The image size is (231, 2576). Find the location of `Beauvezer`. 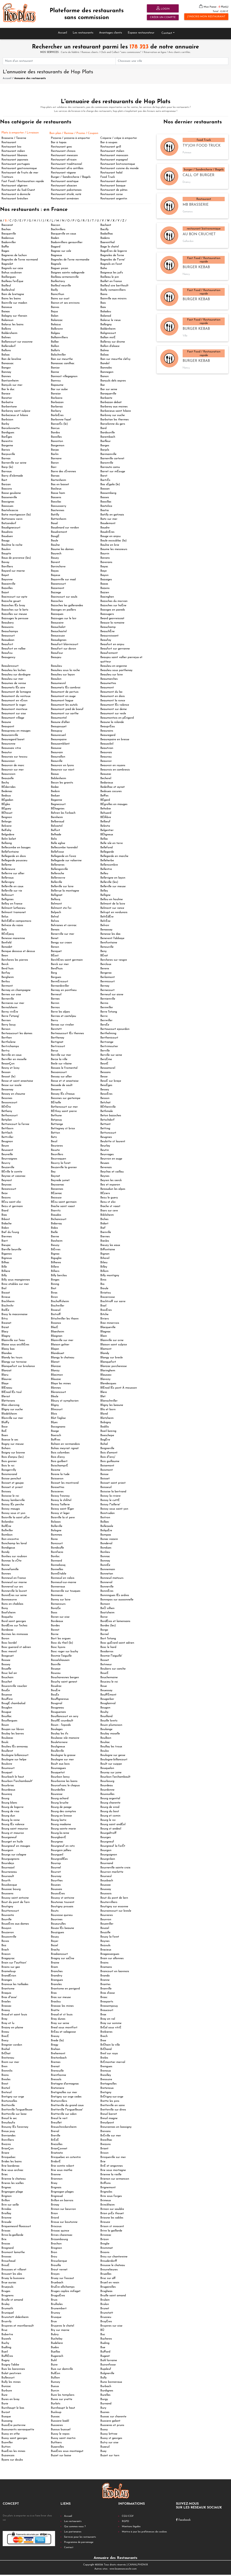

Beauvezer is located at coordinates (8, 757).